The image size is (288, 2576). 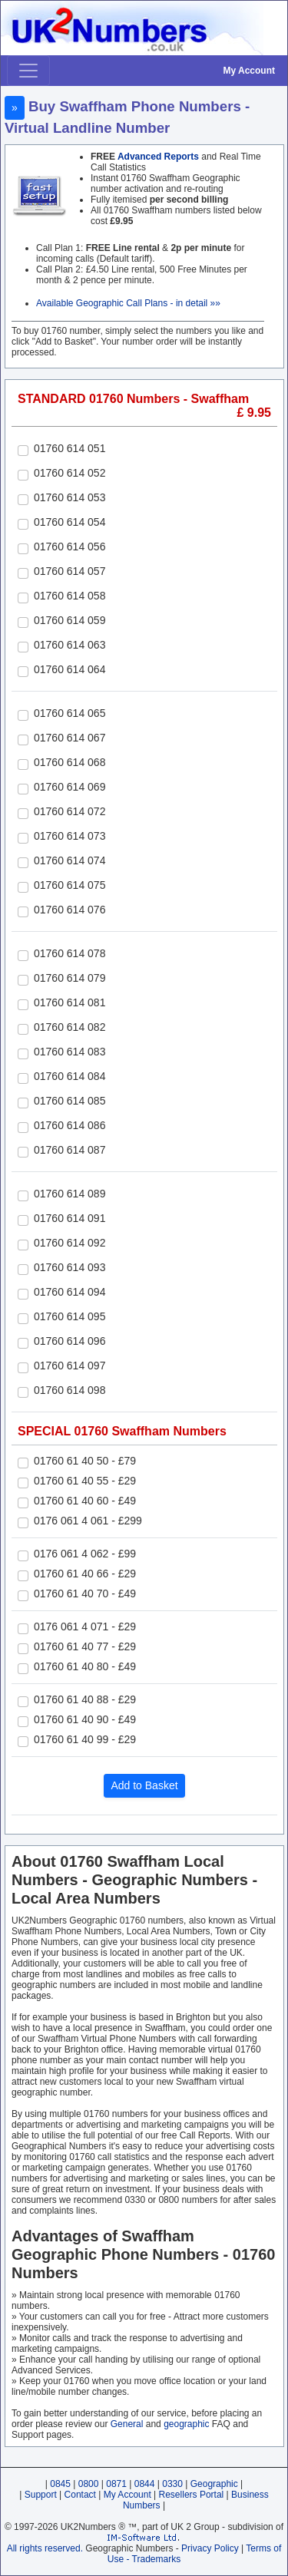 I want to click on geographic, so click(x=186, y=2424).